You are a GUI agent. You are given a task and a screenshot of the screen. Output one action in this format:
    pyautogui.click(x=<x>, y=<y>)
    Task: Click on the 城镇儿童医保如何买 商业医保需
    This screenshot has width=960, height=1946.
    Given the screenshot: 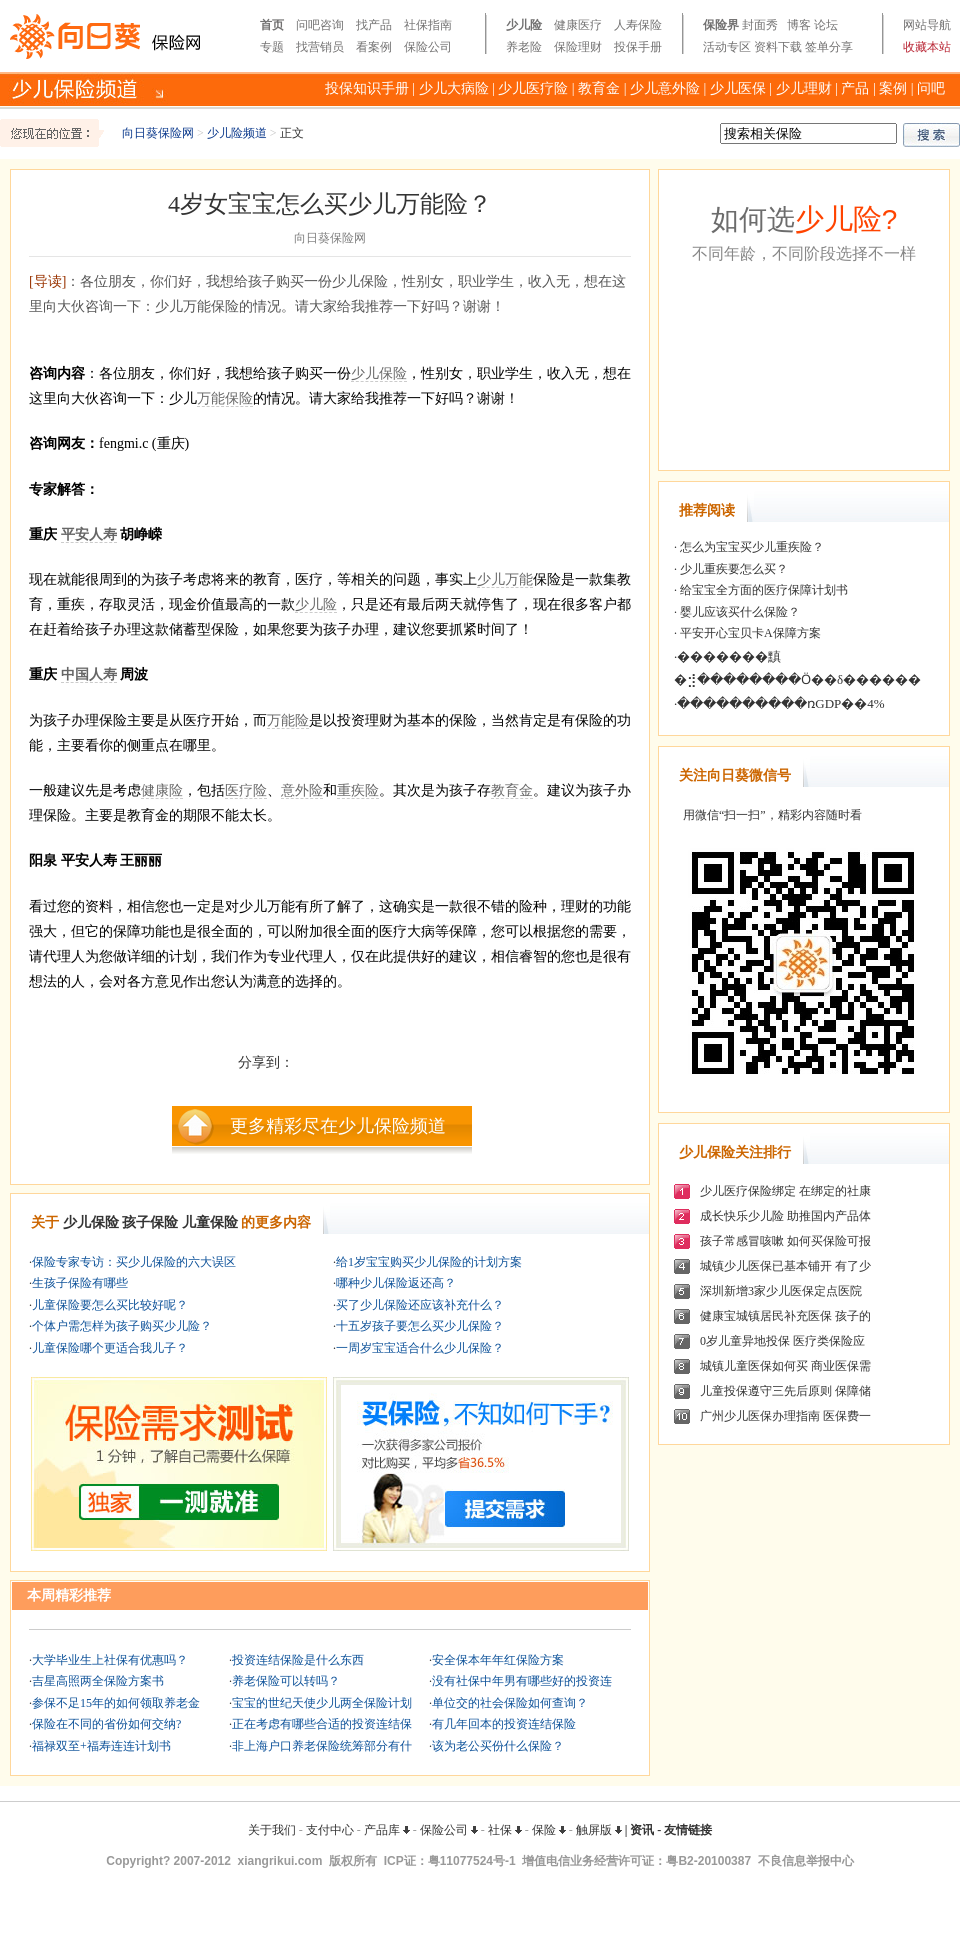 What is the action you would take?
    pyautogui.click(x=785, y=1366)
    